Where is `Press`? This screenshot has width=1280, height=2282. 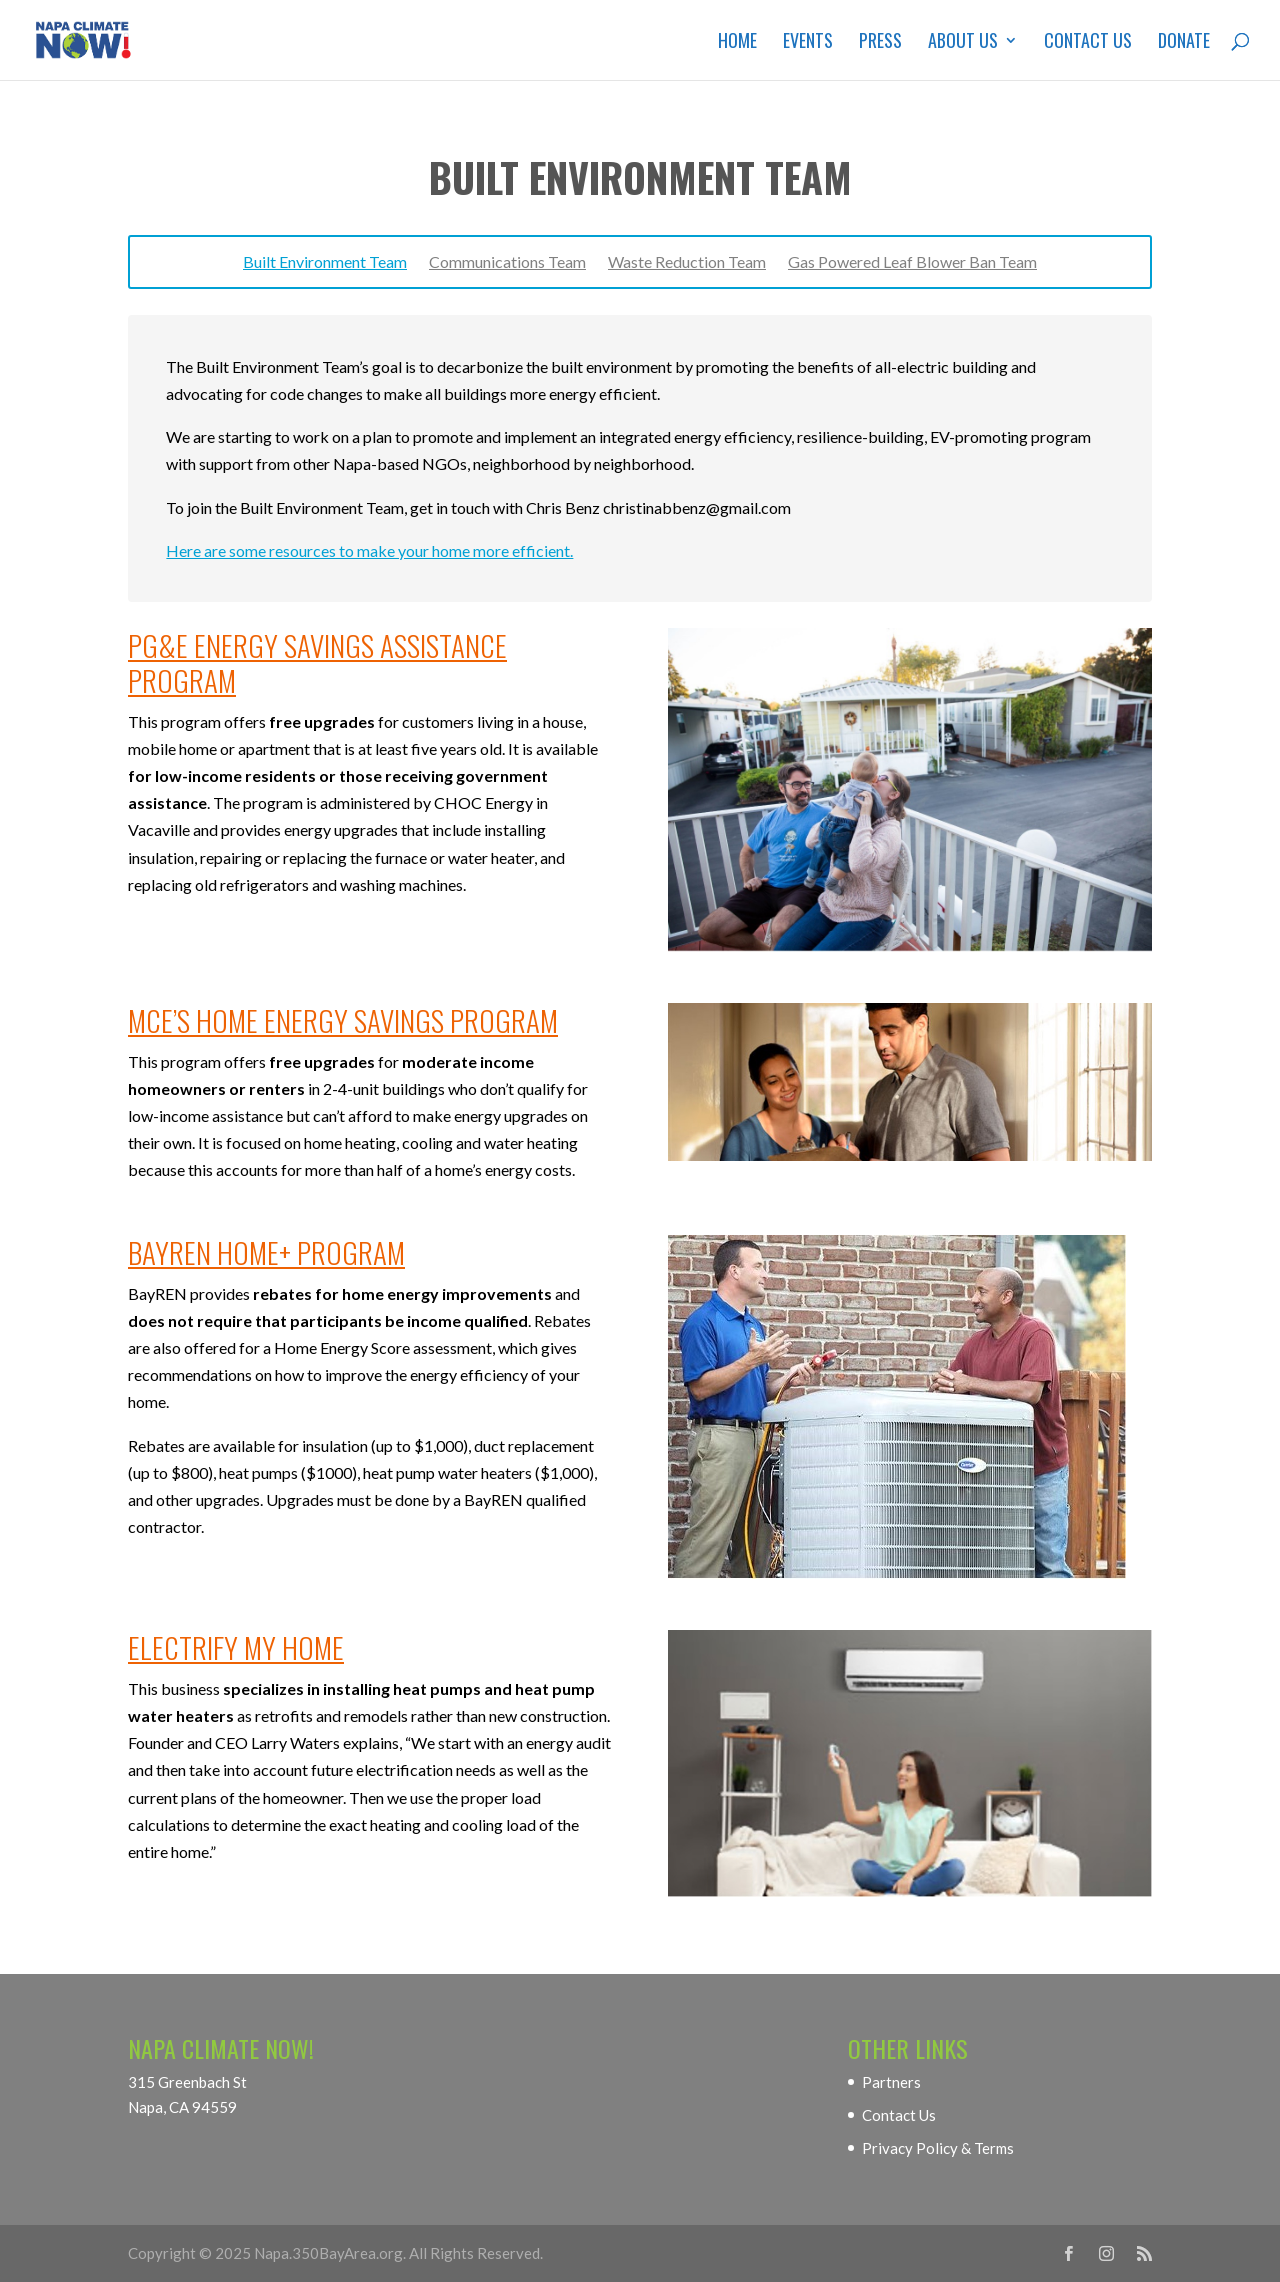 Press is located at coordinates (880, 43).